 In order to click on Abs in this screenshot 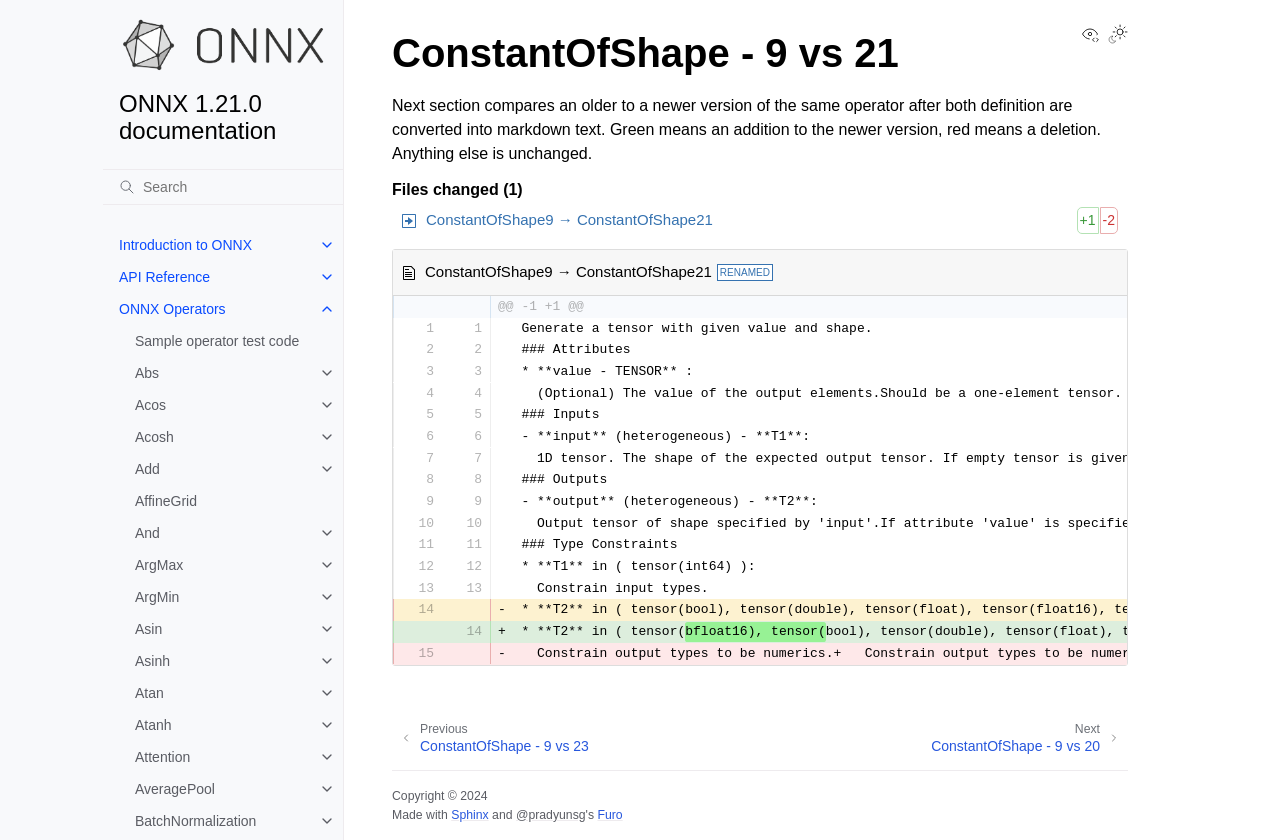, I will do `click(147, 373)`.